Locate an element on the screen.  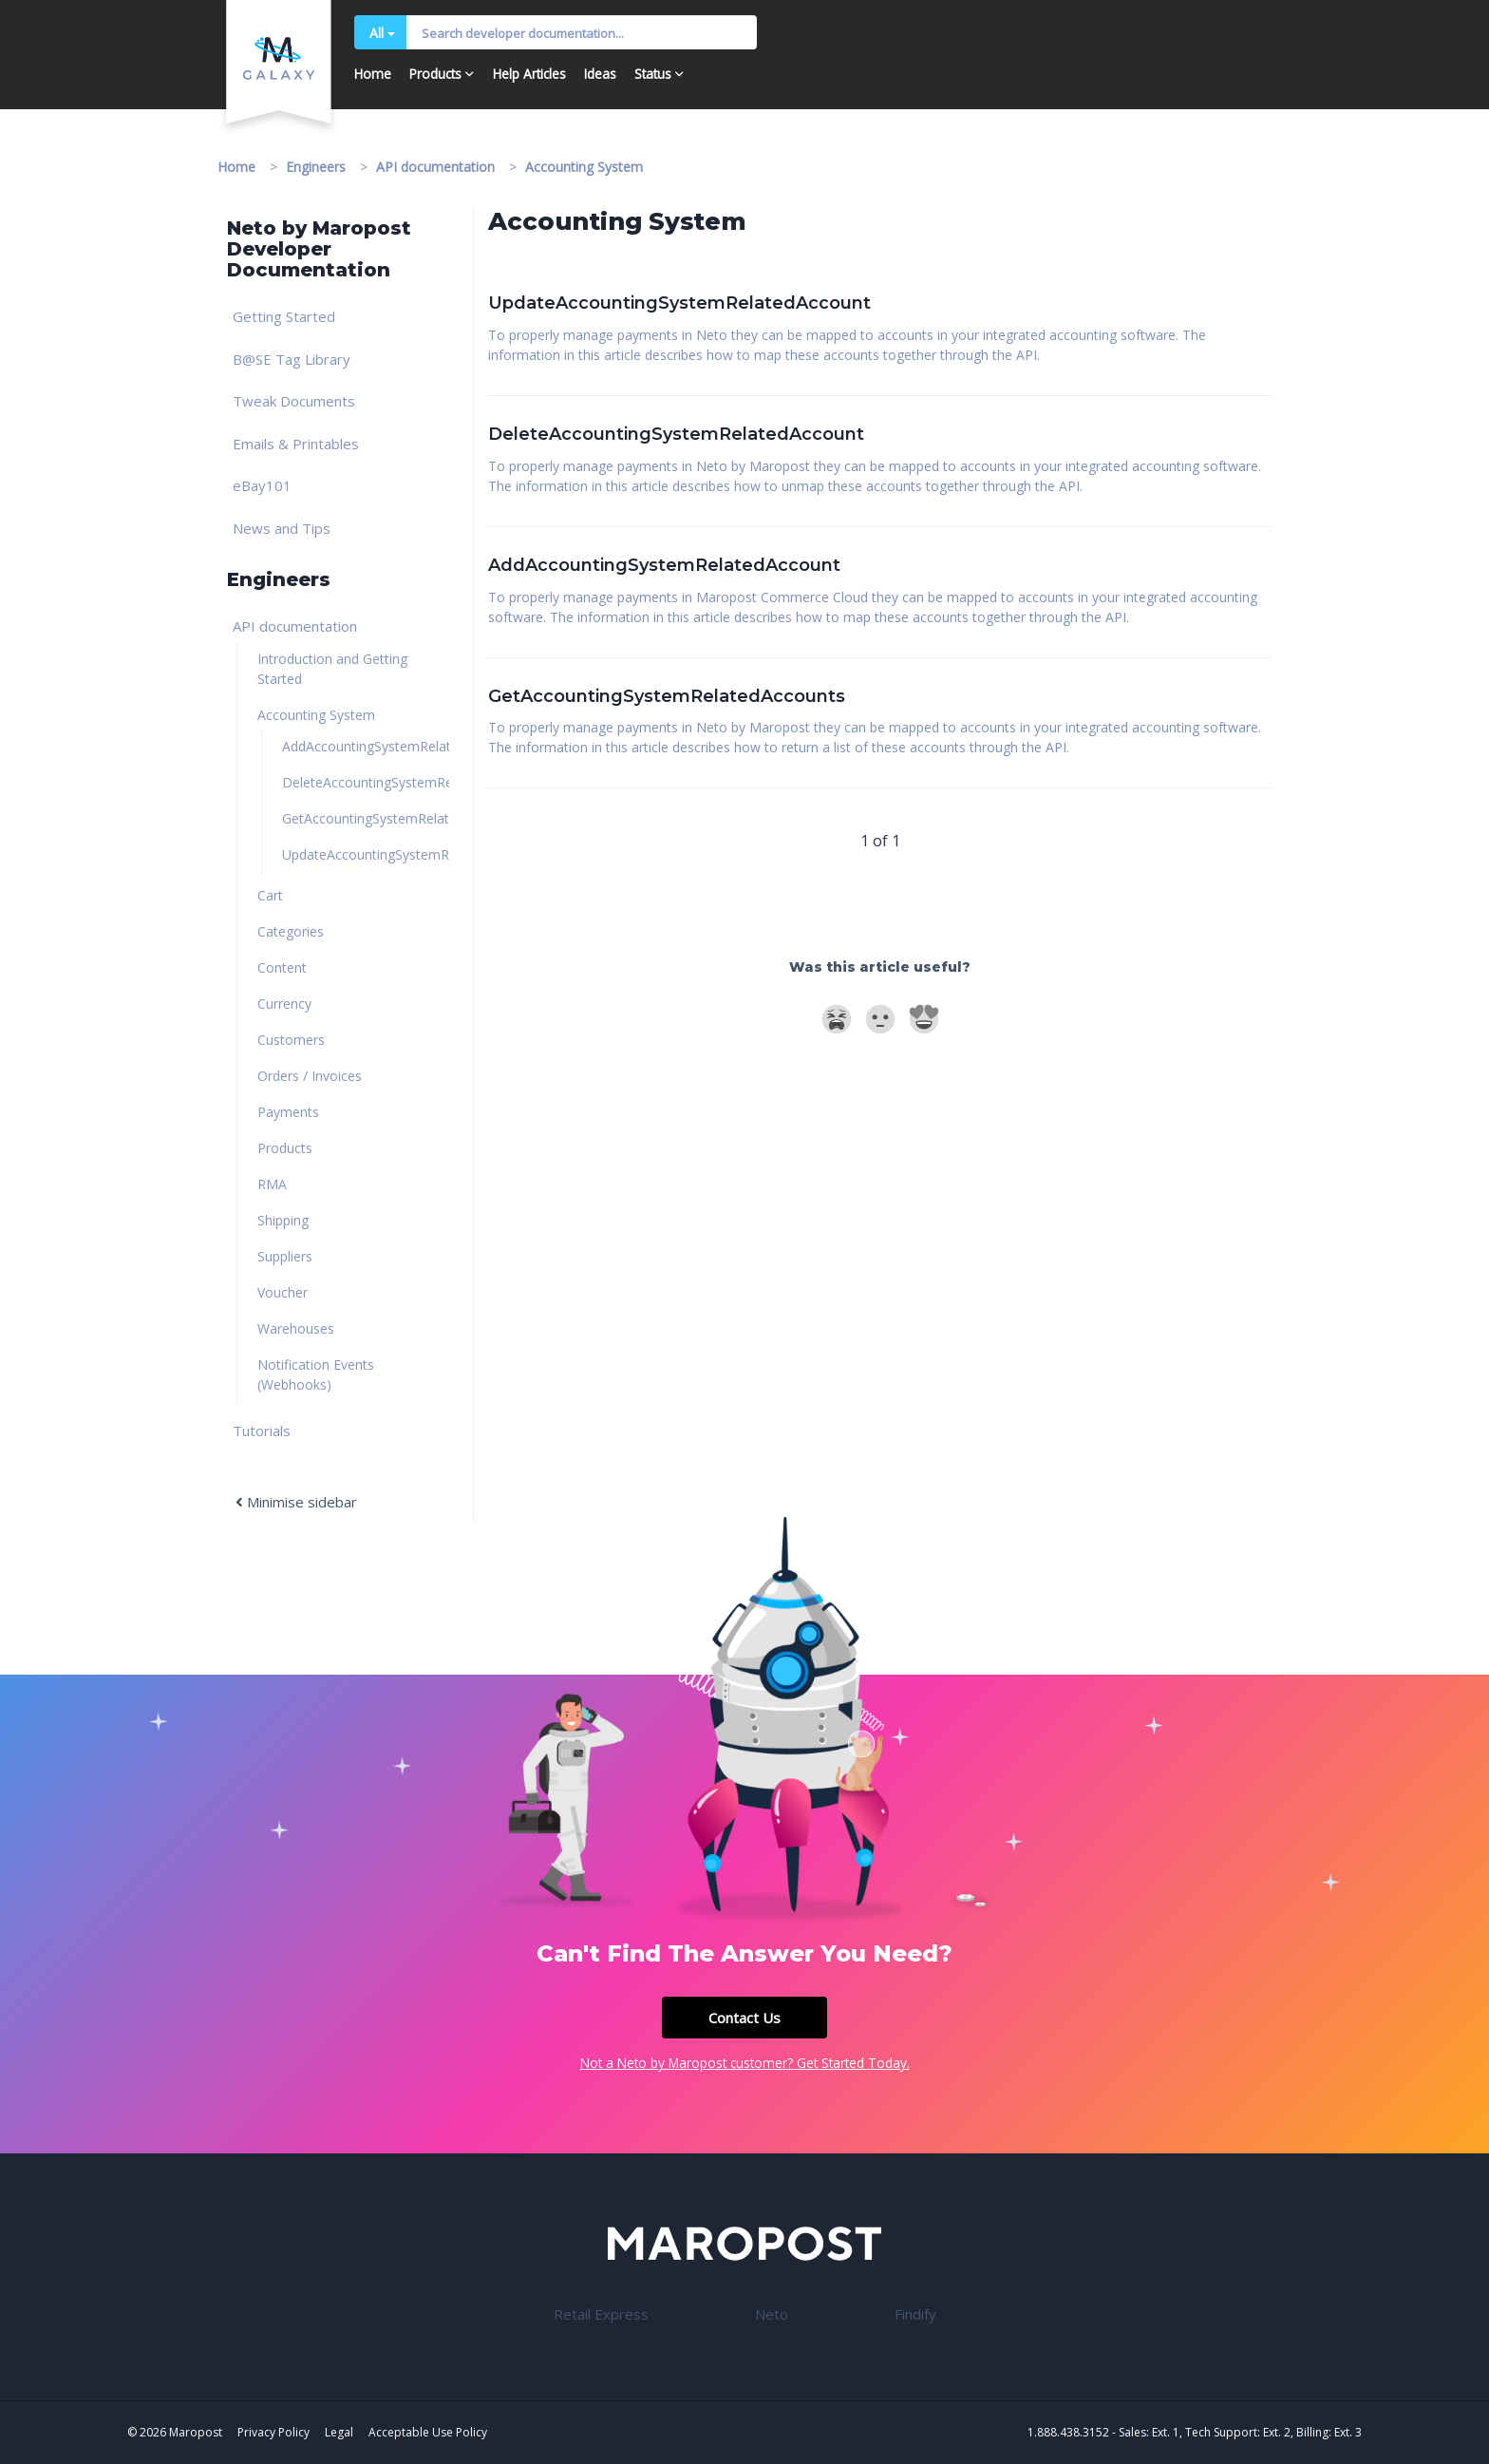
Not a Neto by Maropost customer? Get Started Today. is located at coordinates (745, 2063).